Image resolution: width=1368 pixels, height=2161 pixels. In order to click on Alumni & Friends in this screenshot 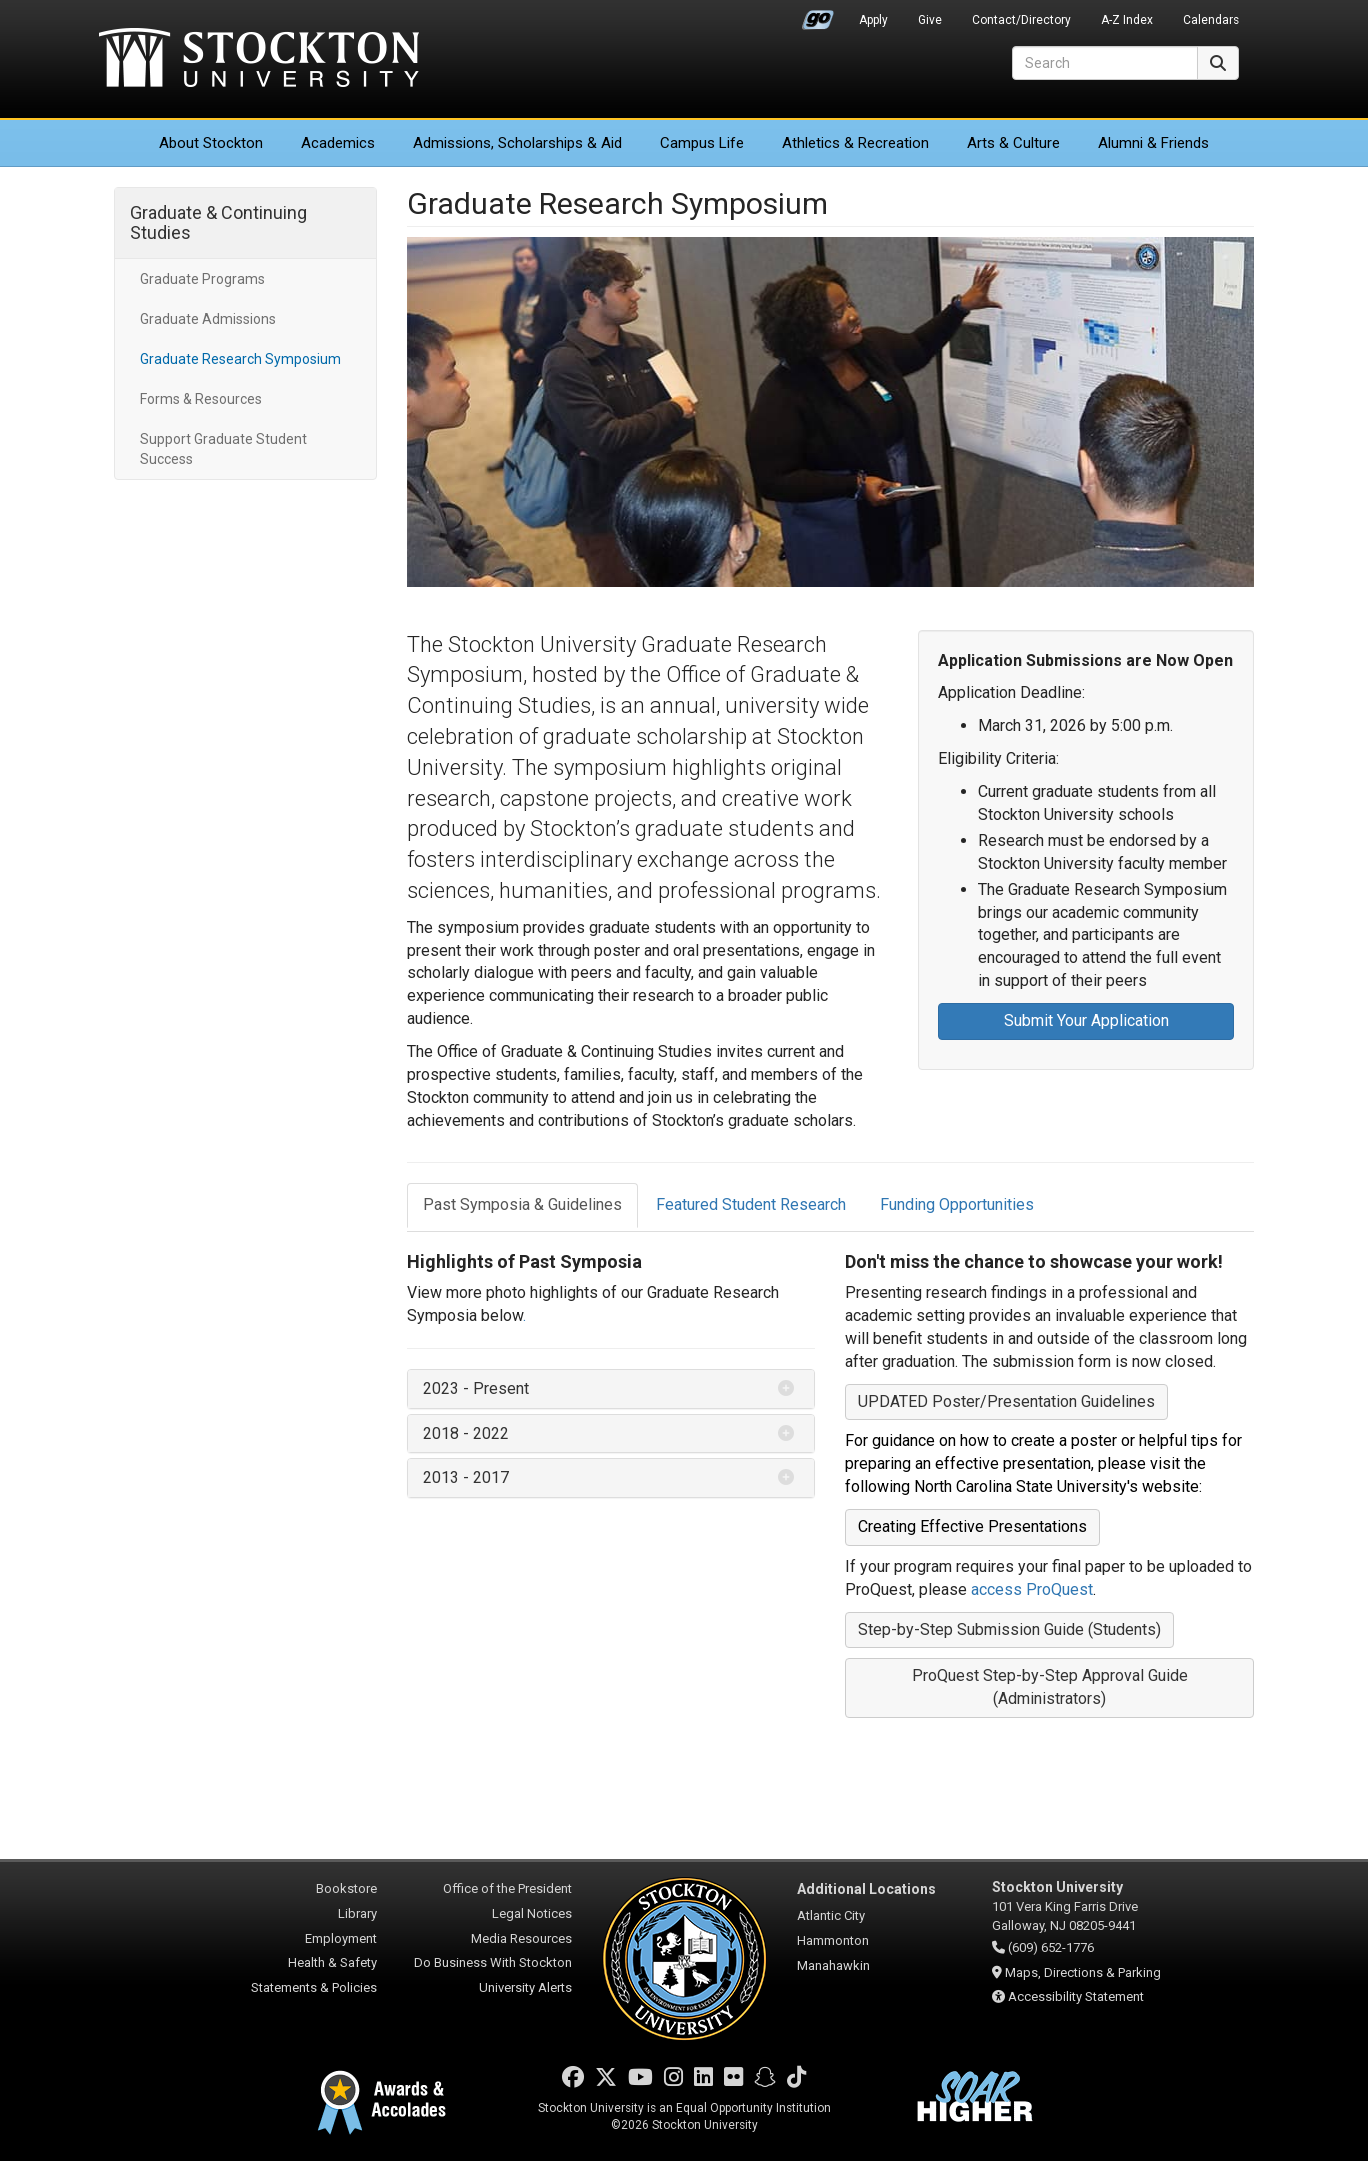, I will do `click(1153, 143)`.